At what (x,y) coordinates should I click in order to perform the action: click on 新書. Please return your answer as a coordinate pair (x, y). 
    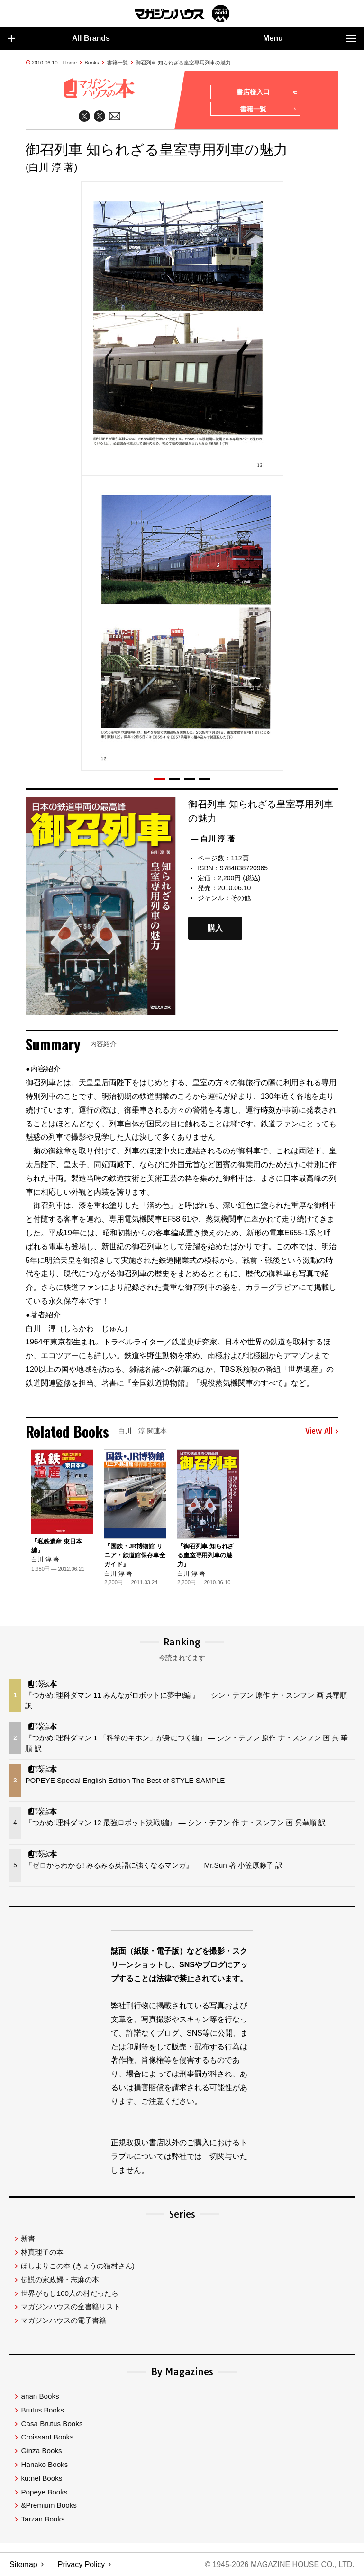
    Looking at the image, I should click on (28, 2238).